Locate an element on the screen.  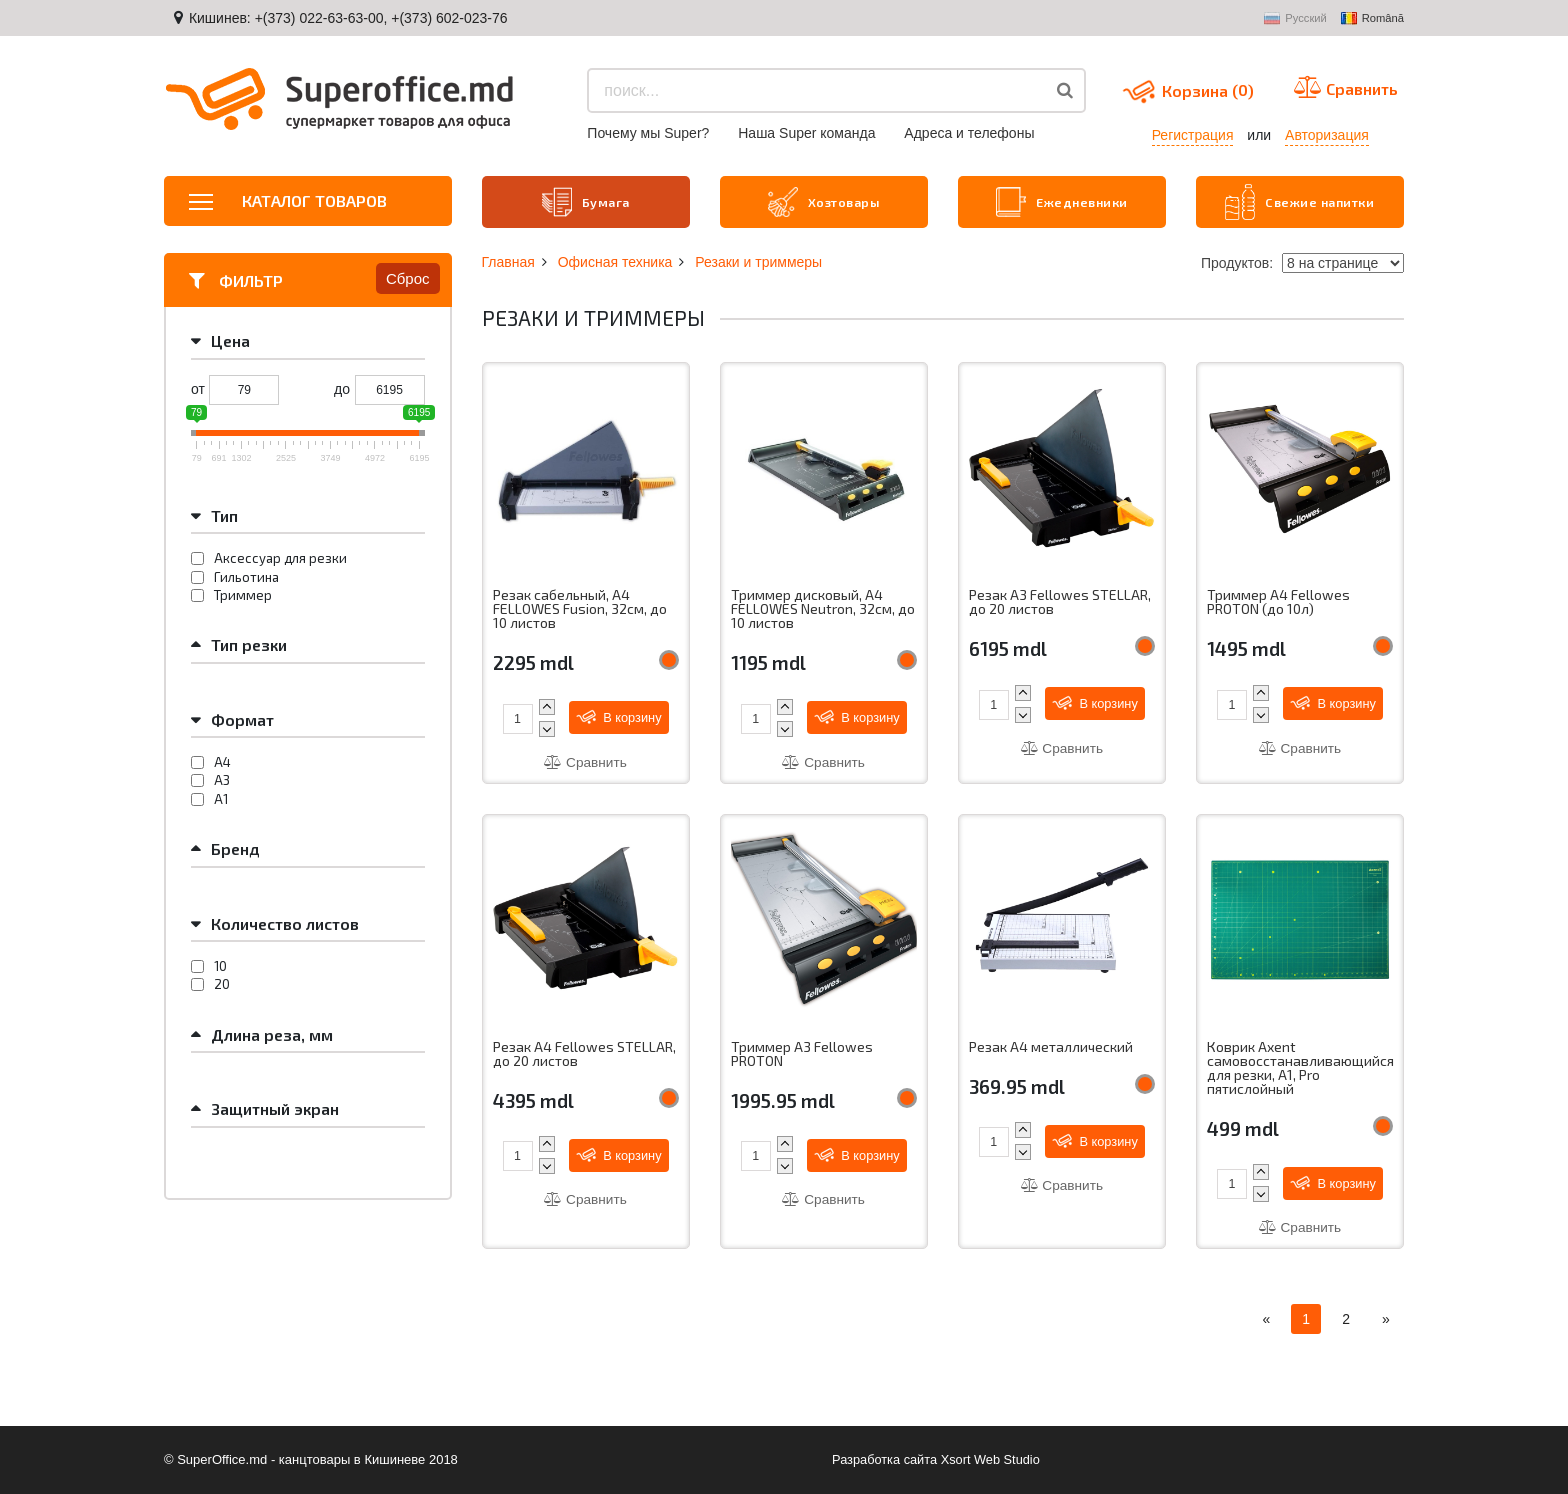
Резак A4 Fellowes STELLAR, до 20 листов is located at coordinates (584, 1053).